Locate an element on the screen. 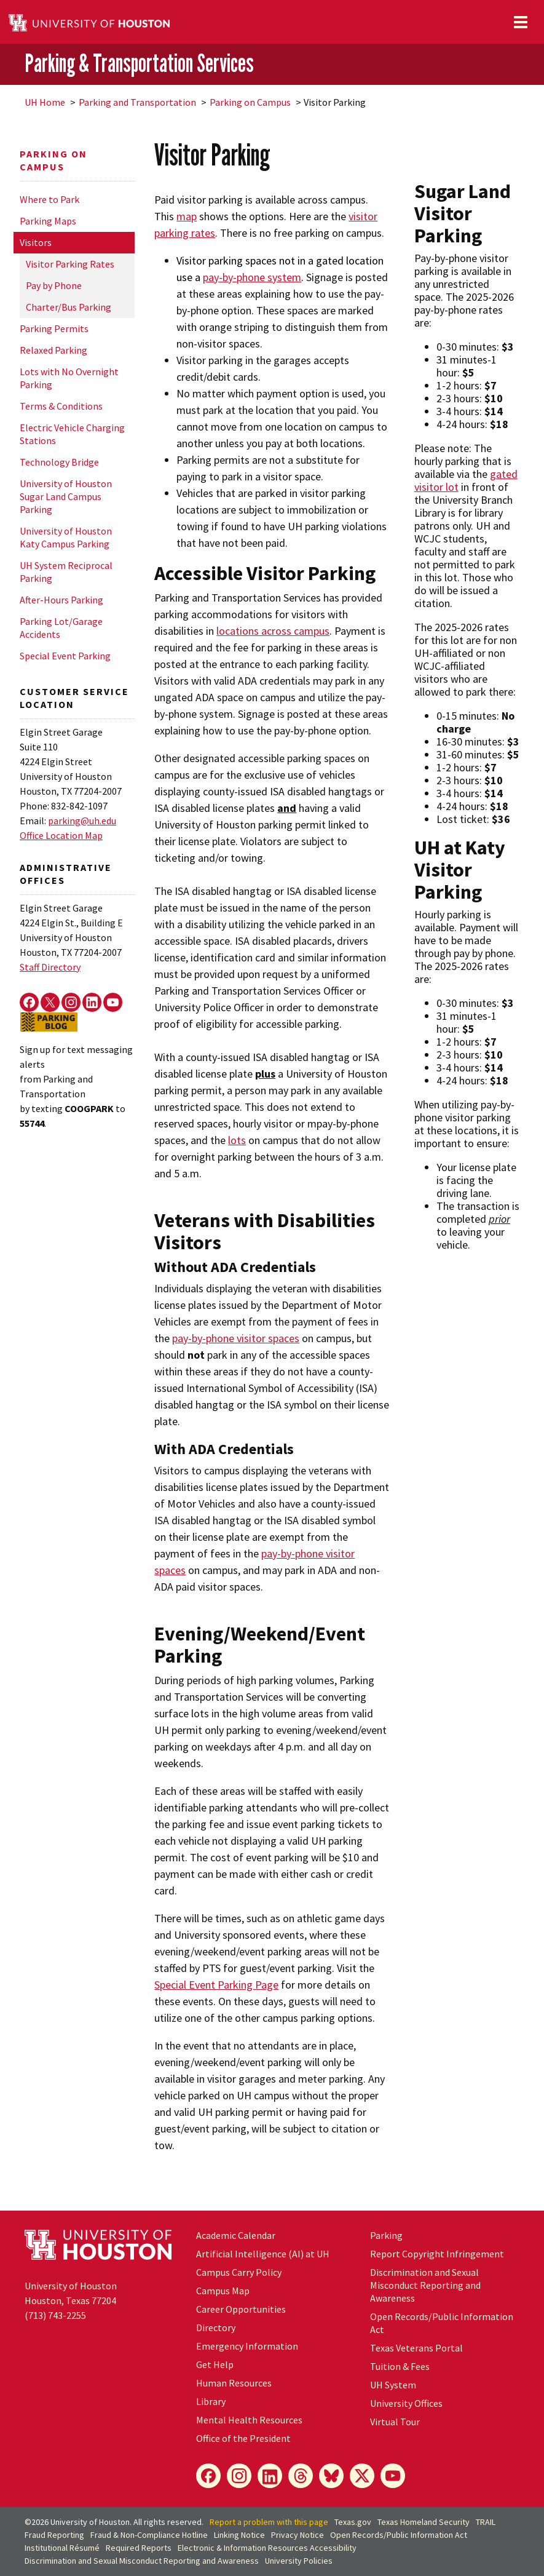 This screenshot has width=544, height=2576. After-Hours Parking is located at coordinates (61, 600).